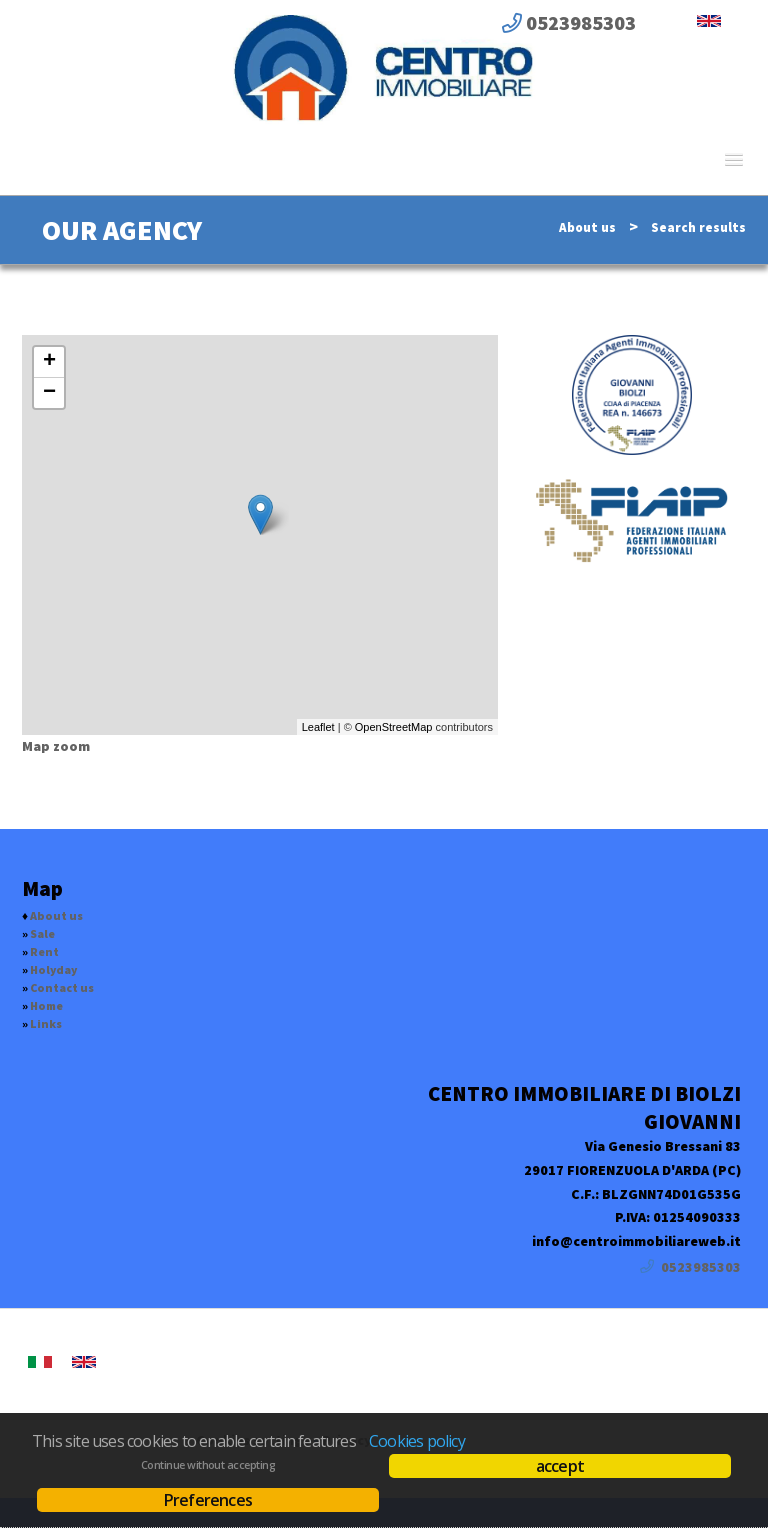 The image size is (768, 1528). Describe the element at coordinates (49, 362) in the screenshot. I see `+ [button]` at that location.